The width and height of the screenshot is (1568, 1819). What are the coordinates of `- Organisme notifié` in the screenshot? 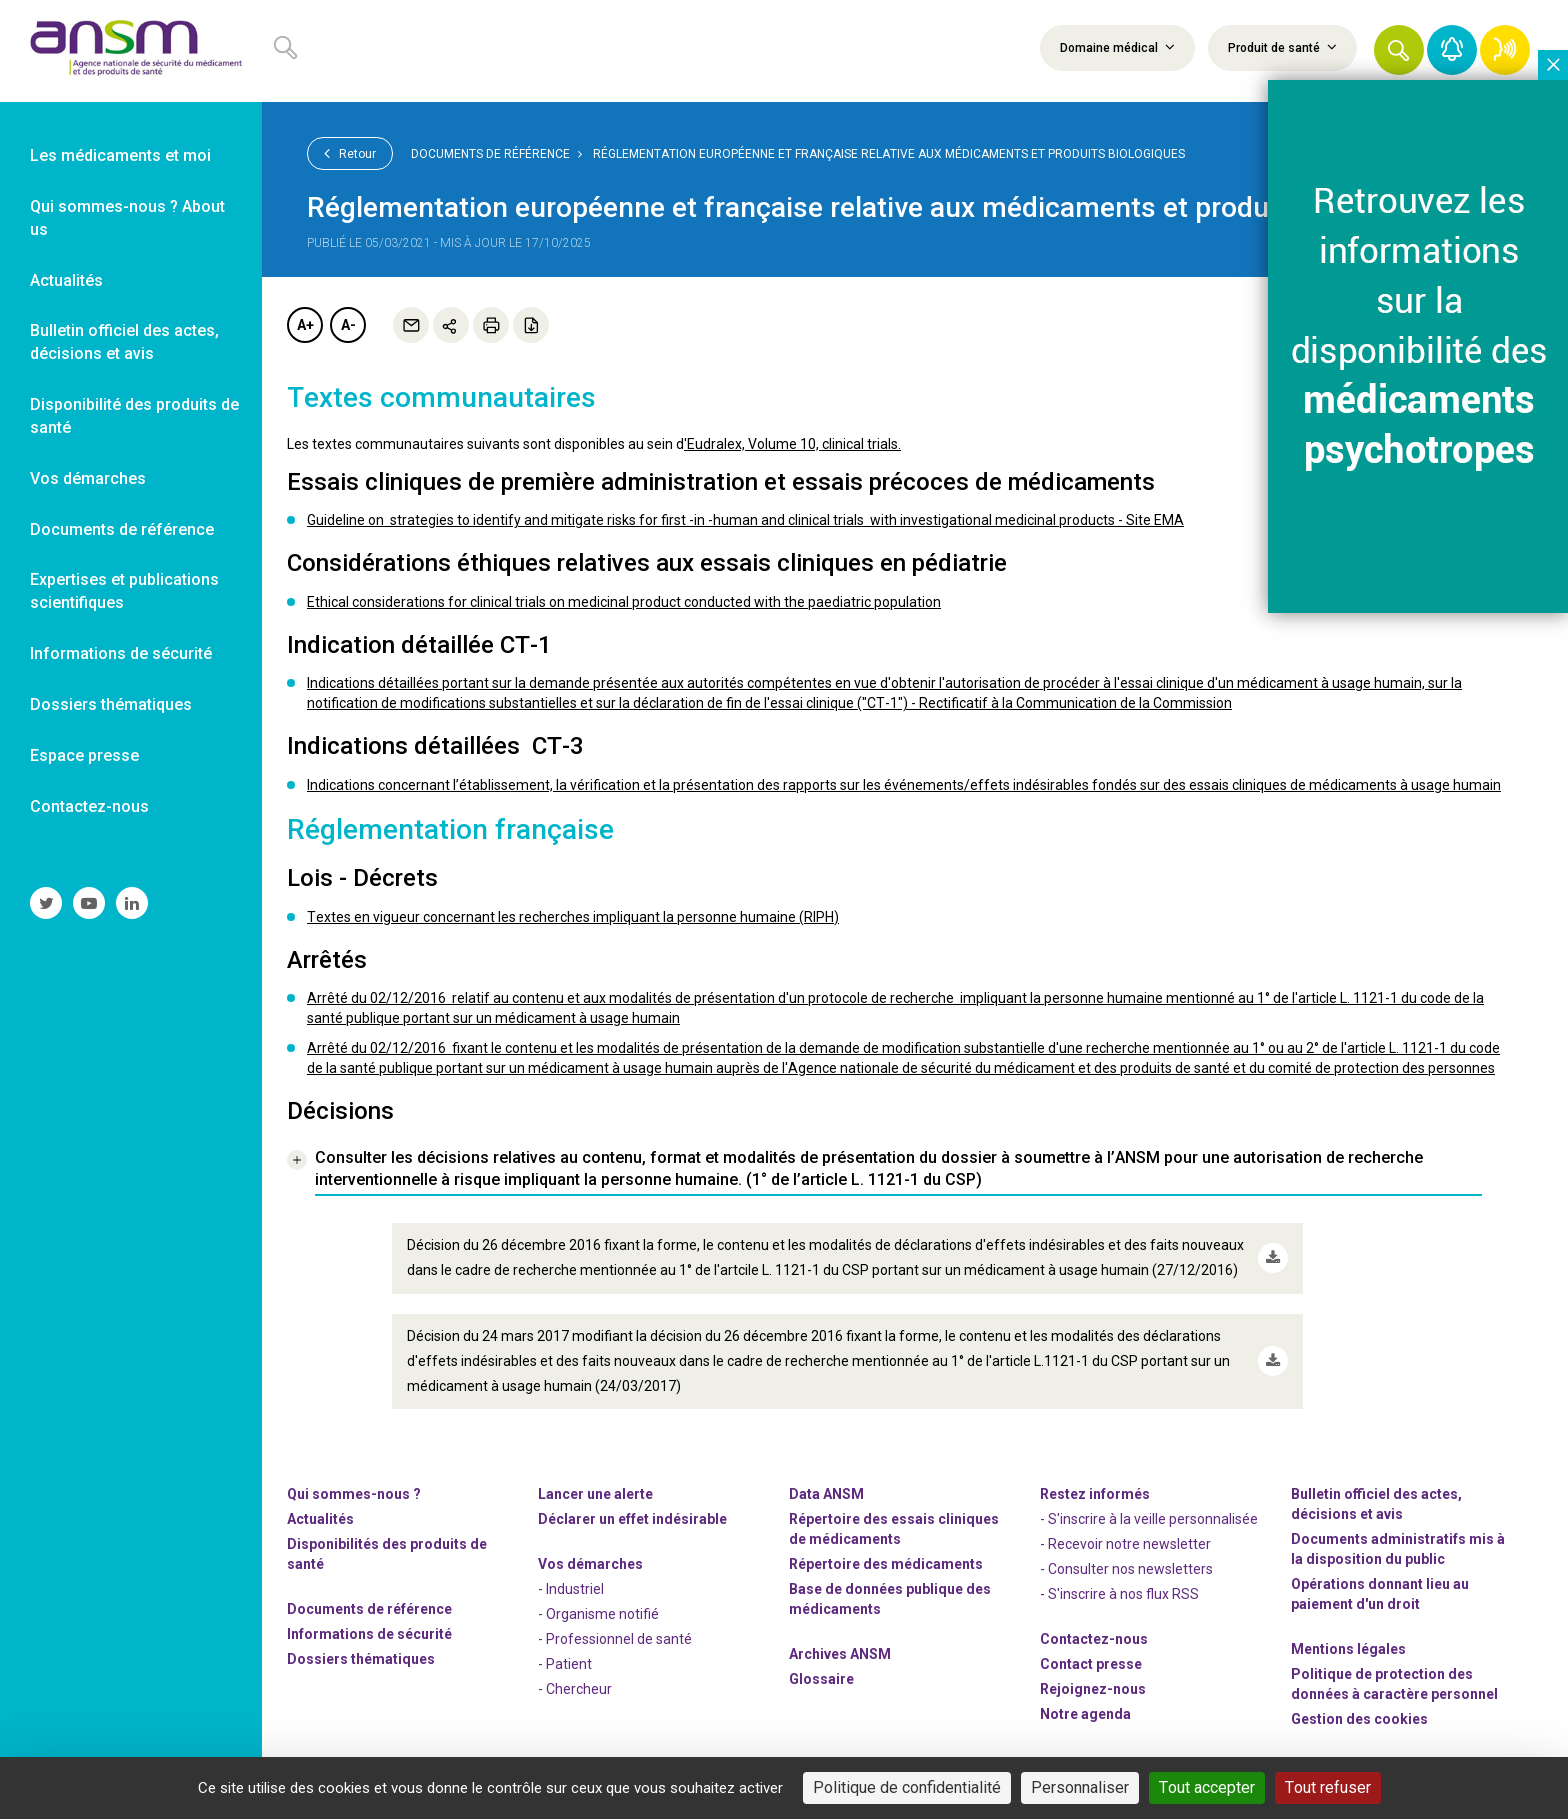 It's located at (598, 1614).